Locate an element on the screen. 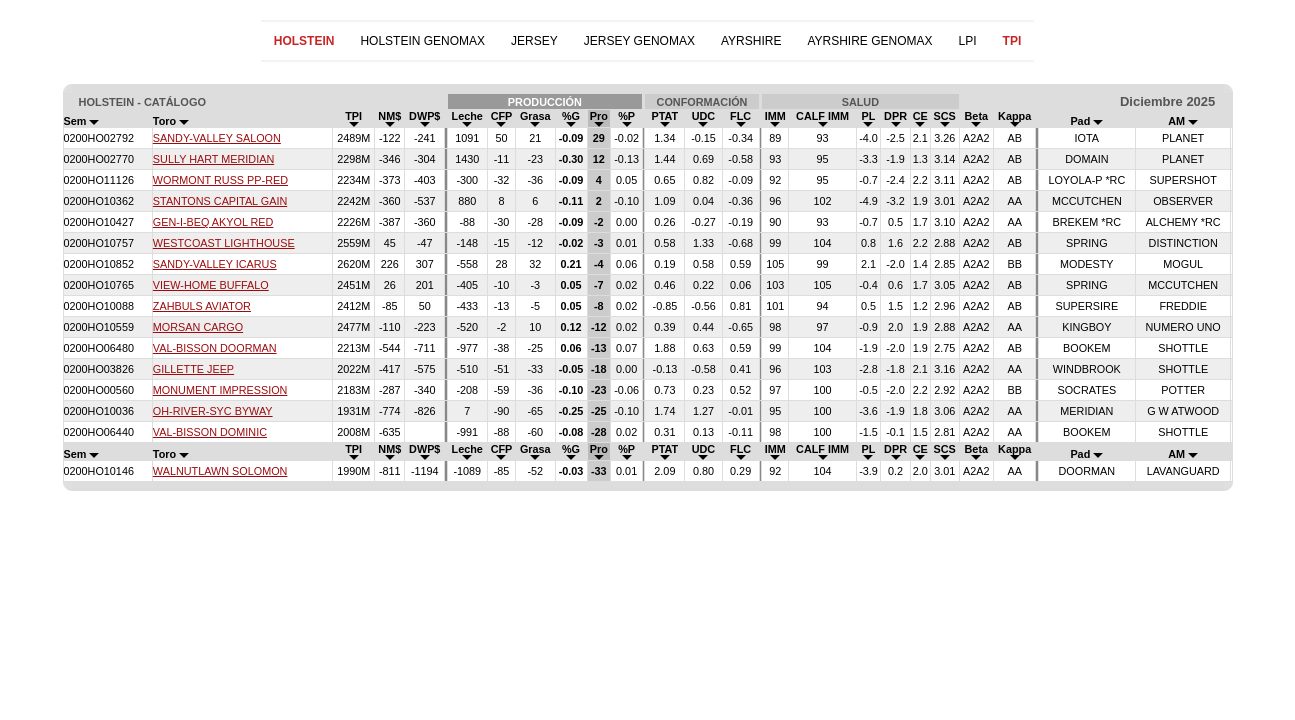 This screenshot has height=720, width=1295. MORSAN CARGO is located at coordinates (198, 327).